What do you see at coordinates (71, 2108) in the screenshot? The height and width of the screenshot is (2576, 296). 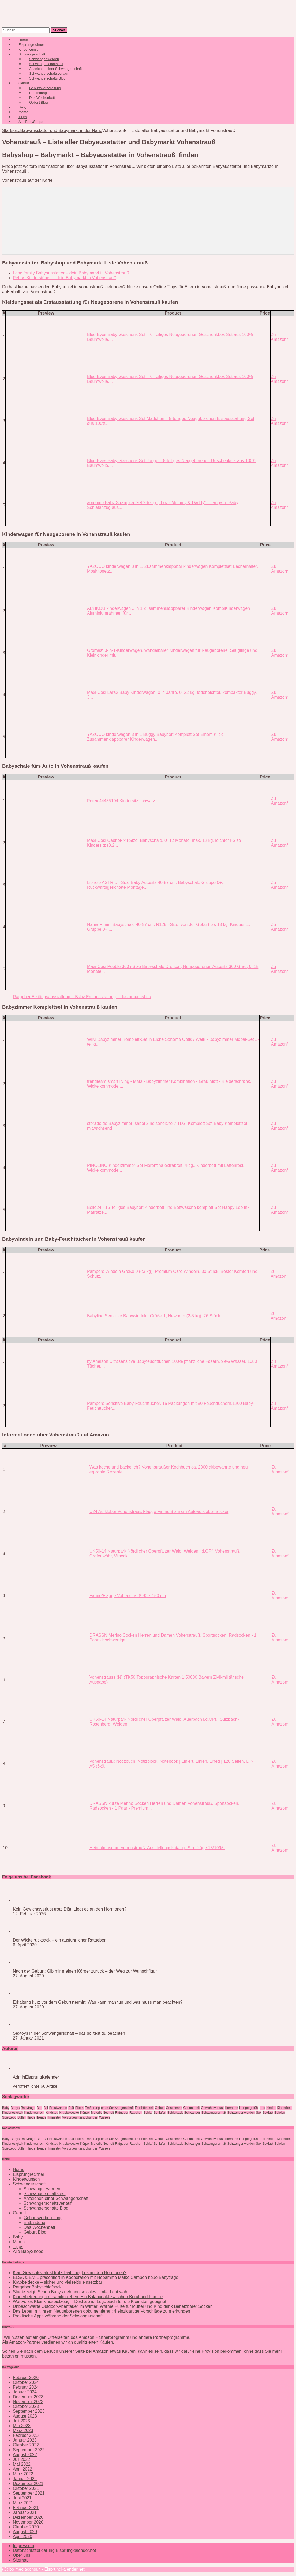 I see `Diät` at bounding box center [71, 2108].